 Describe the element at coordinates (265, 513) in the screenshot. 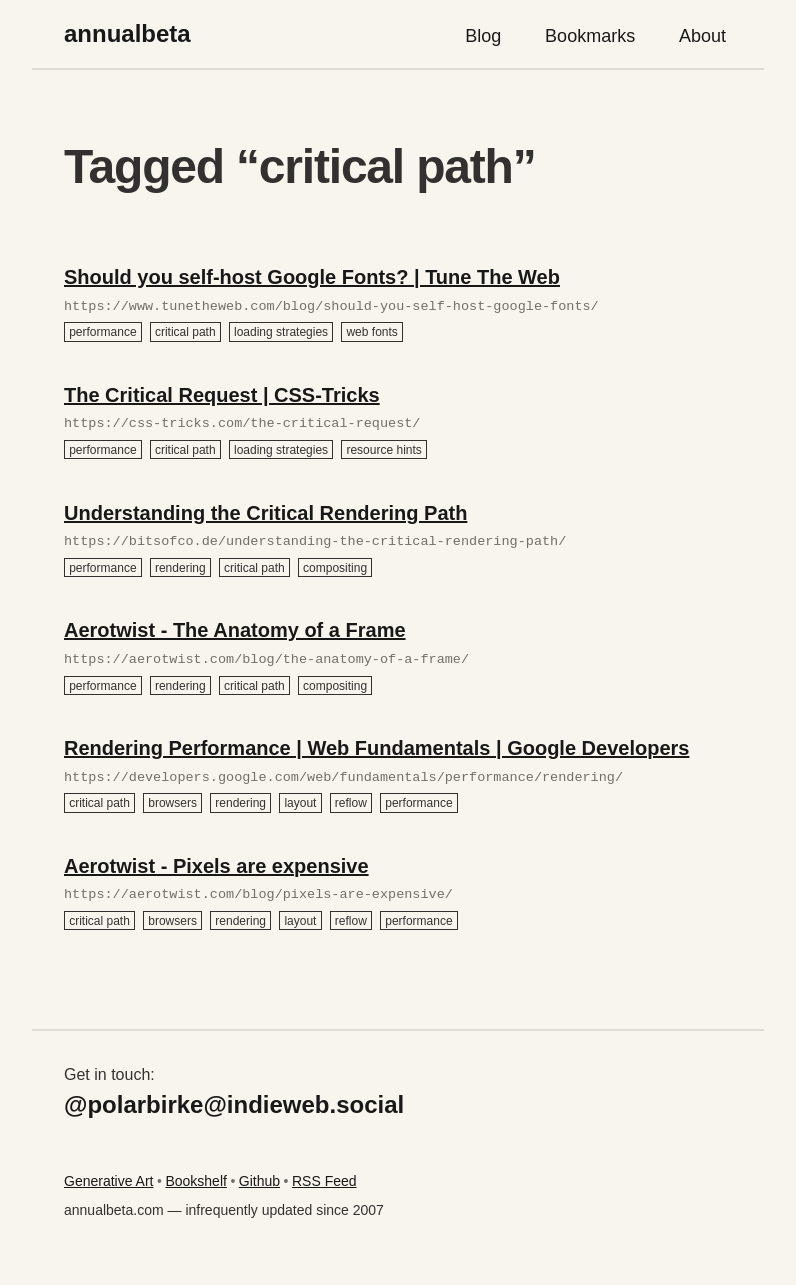

I see `Understanding the Critical Rendering Path` at that location.